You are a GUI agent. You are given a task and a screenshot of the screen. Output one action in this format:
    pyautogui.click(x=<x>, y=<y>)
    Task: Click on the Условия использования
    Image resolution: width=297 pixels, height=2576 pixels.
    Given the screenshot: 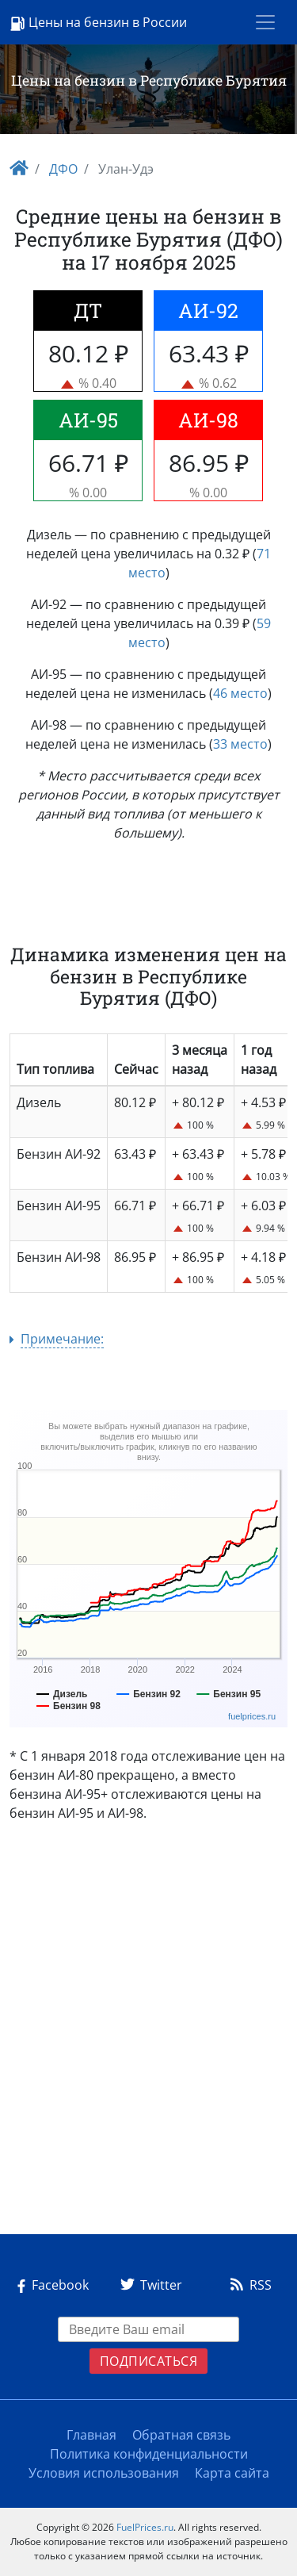 What is the action you would take?
    pyautogui.click(x=104, y=2473)
    